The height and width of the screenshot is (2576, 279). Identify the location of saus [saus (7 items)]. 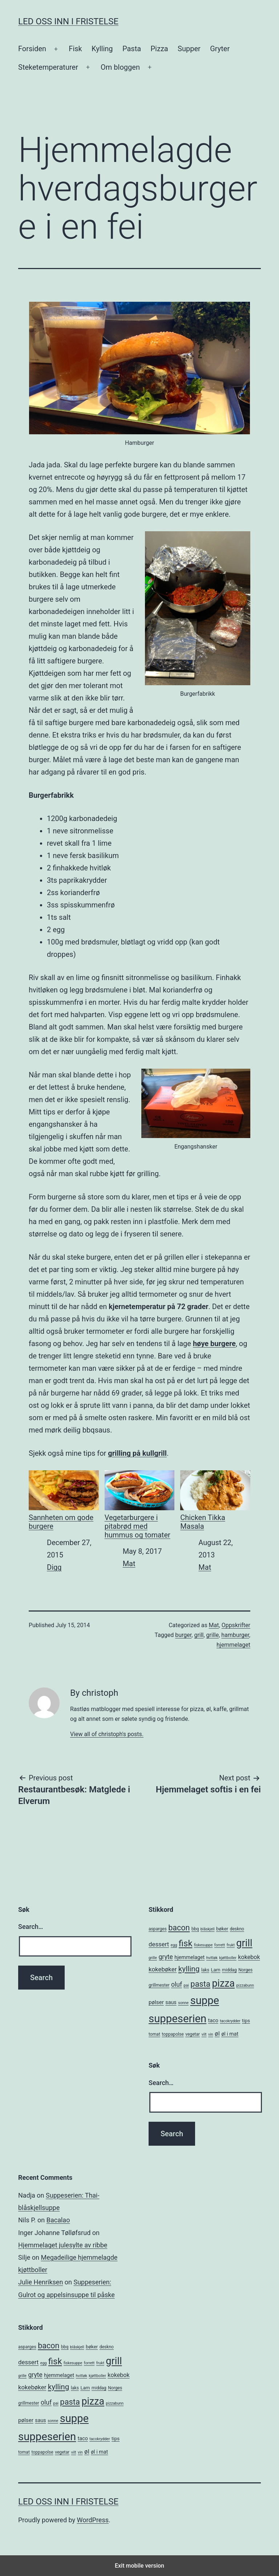
(170, 2002).